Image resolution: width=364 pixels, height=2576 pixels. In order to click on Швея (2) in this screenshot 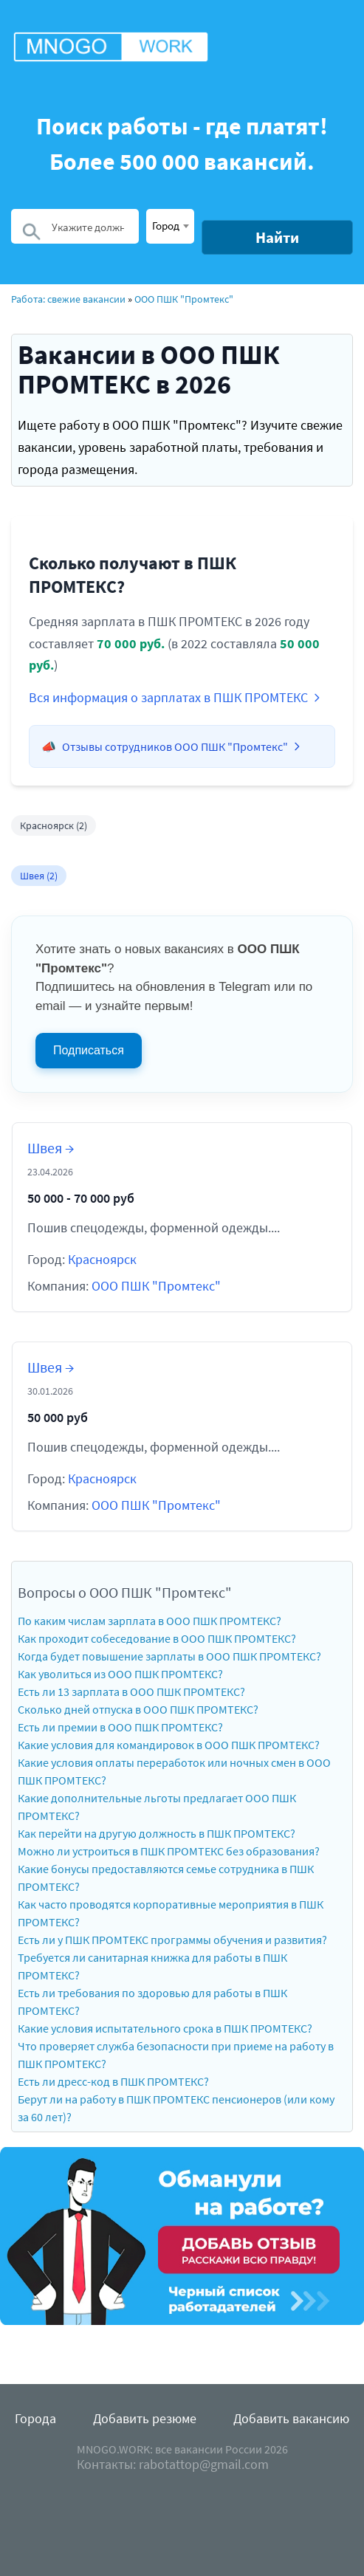, I will do `click(39, 875)`.